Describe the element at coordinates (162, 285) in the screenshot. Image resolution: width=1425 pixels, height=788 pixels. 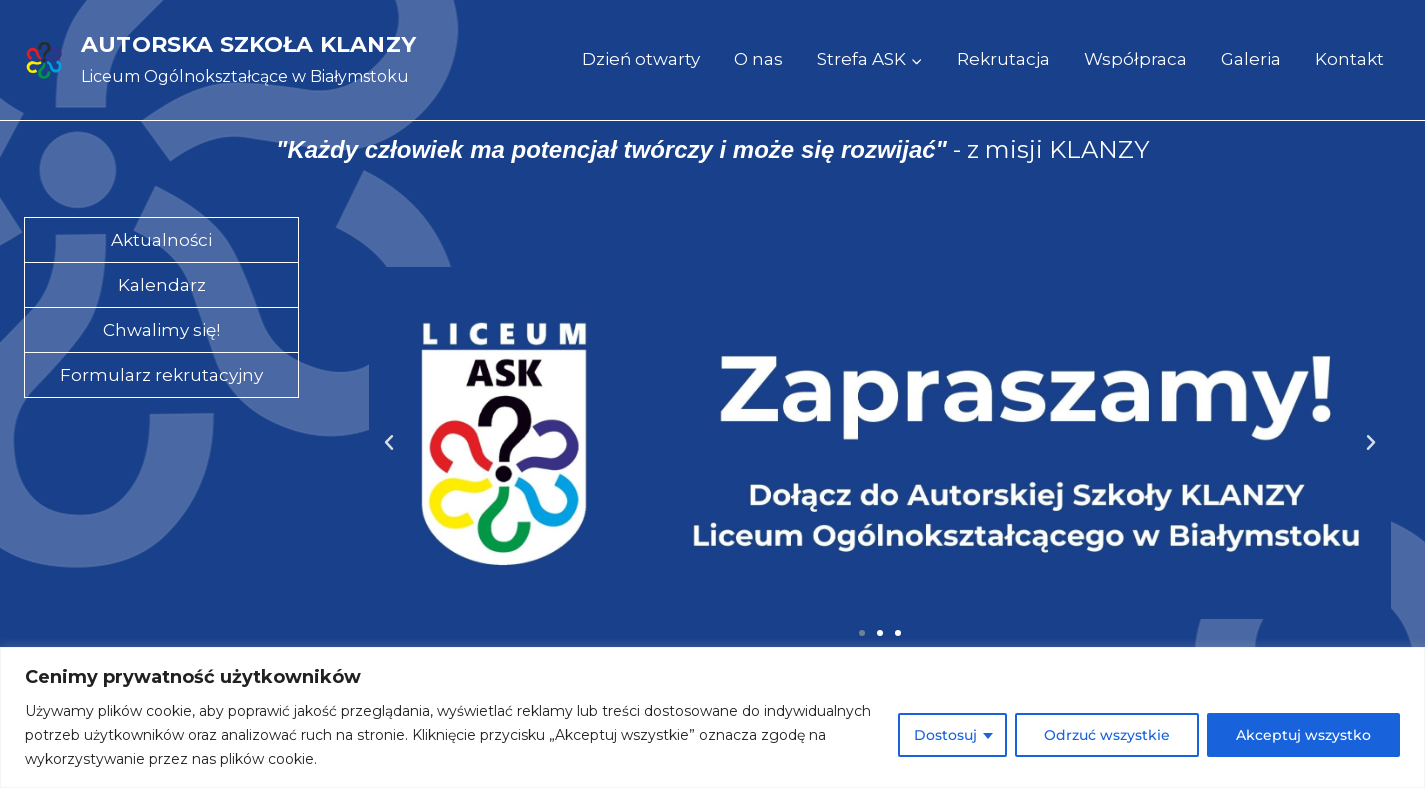
I see `Kalendarz` at that location.